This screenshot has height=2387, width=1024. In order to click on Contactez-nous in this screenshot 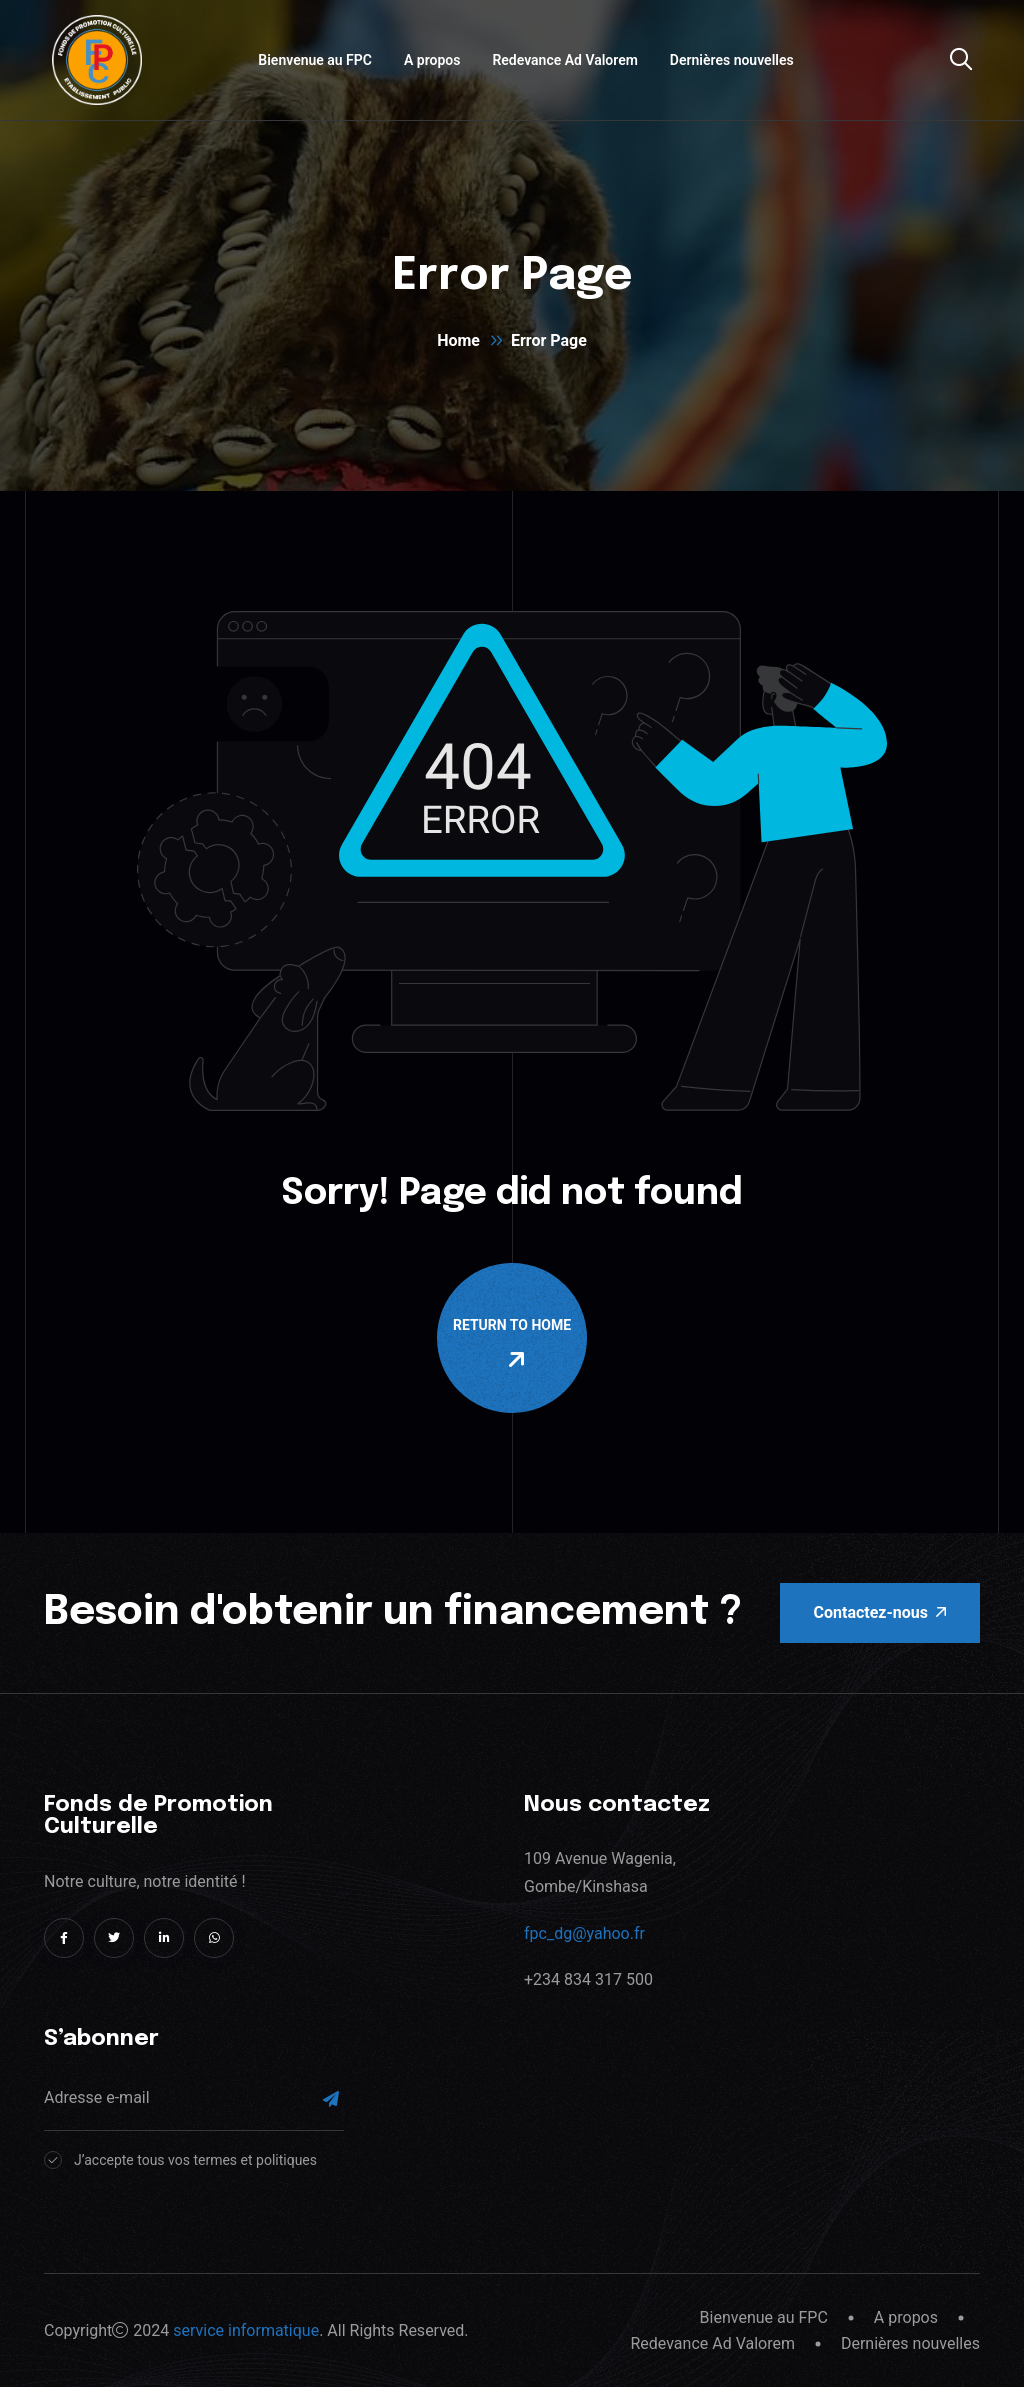, I will do `click(880, 1612)`.